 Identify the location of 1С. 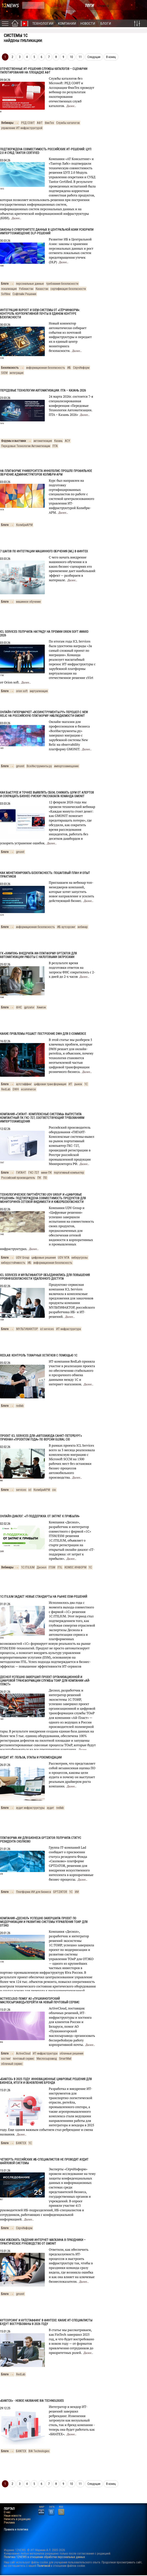
(86, 1084).